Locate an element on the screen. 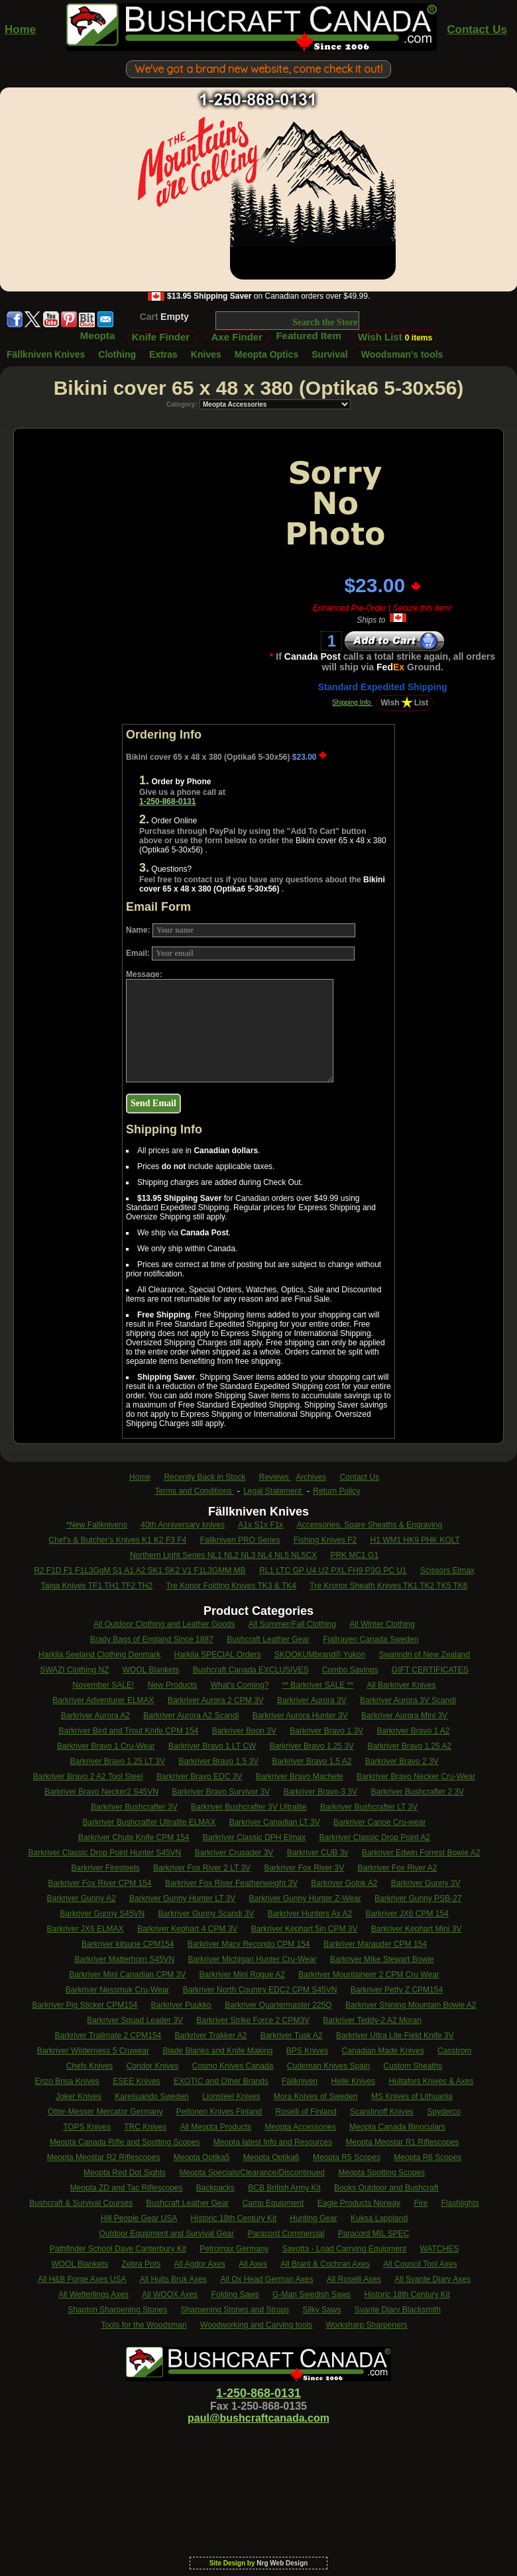 Image resolution: width=517 pixels, height=2576 pixels. All Summer/Fall Clothing is located at coordinates (292, 1624).